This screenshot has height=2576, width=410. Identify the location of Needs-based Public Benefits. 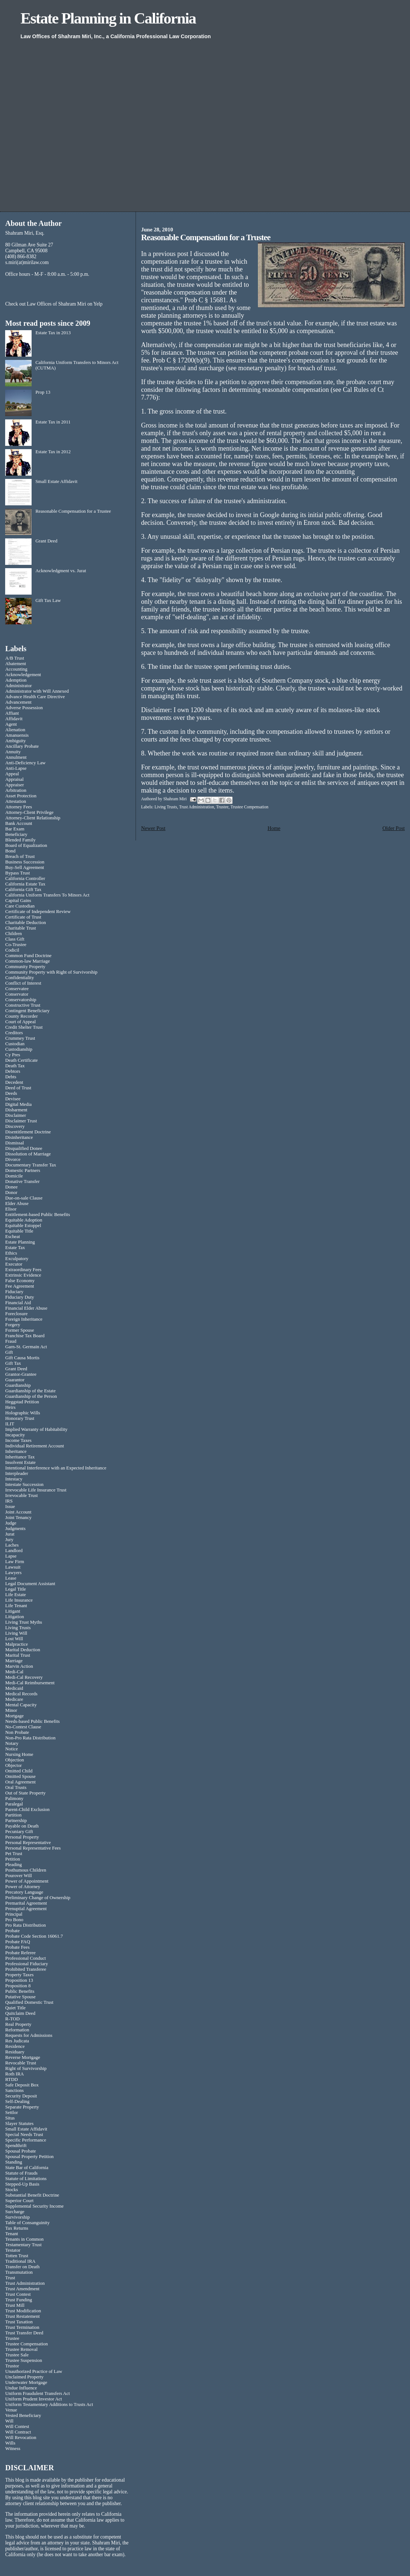
(32, 1721).